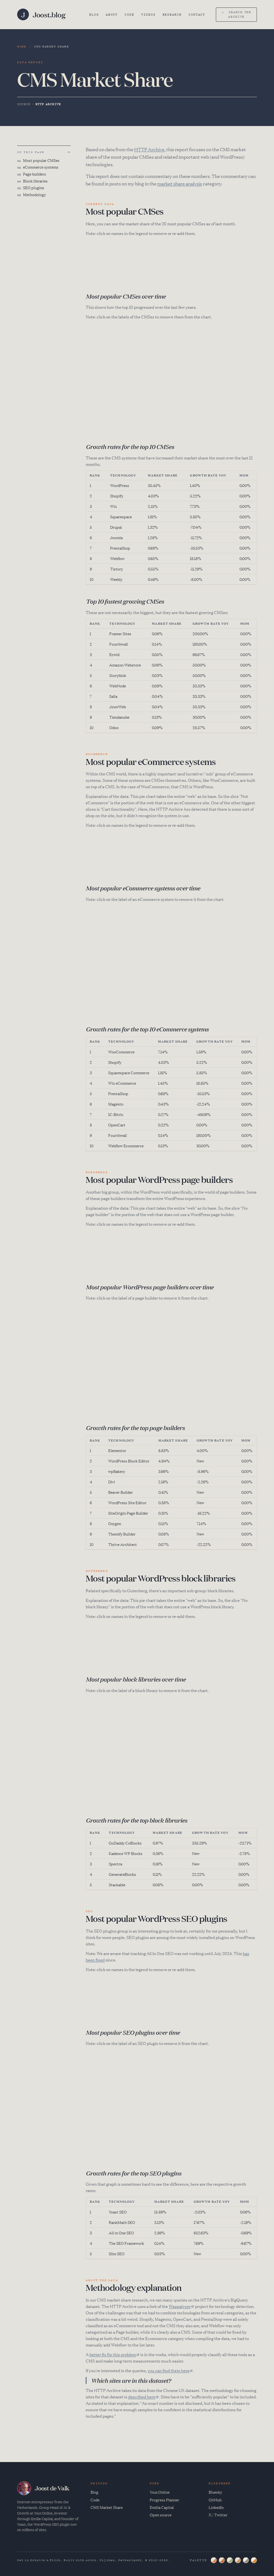 The image size is (274, 2576). Describe the element at coordinates (254, 2560) in the screenshot. I see `[Ochre palette]` at that location.